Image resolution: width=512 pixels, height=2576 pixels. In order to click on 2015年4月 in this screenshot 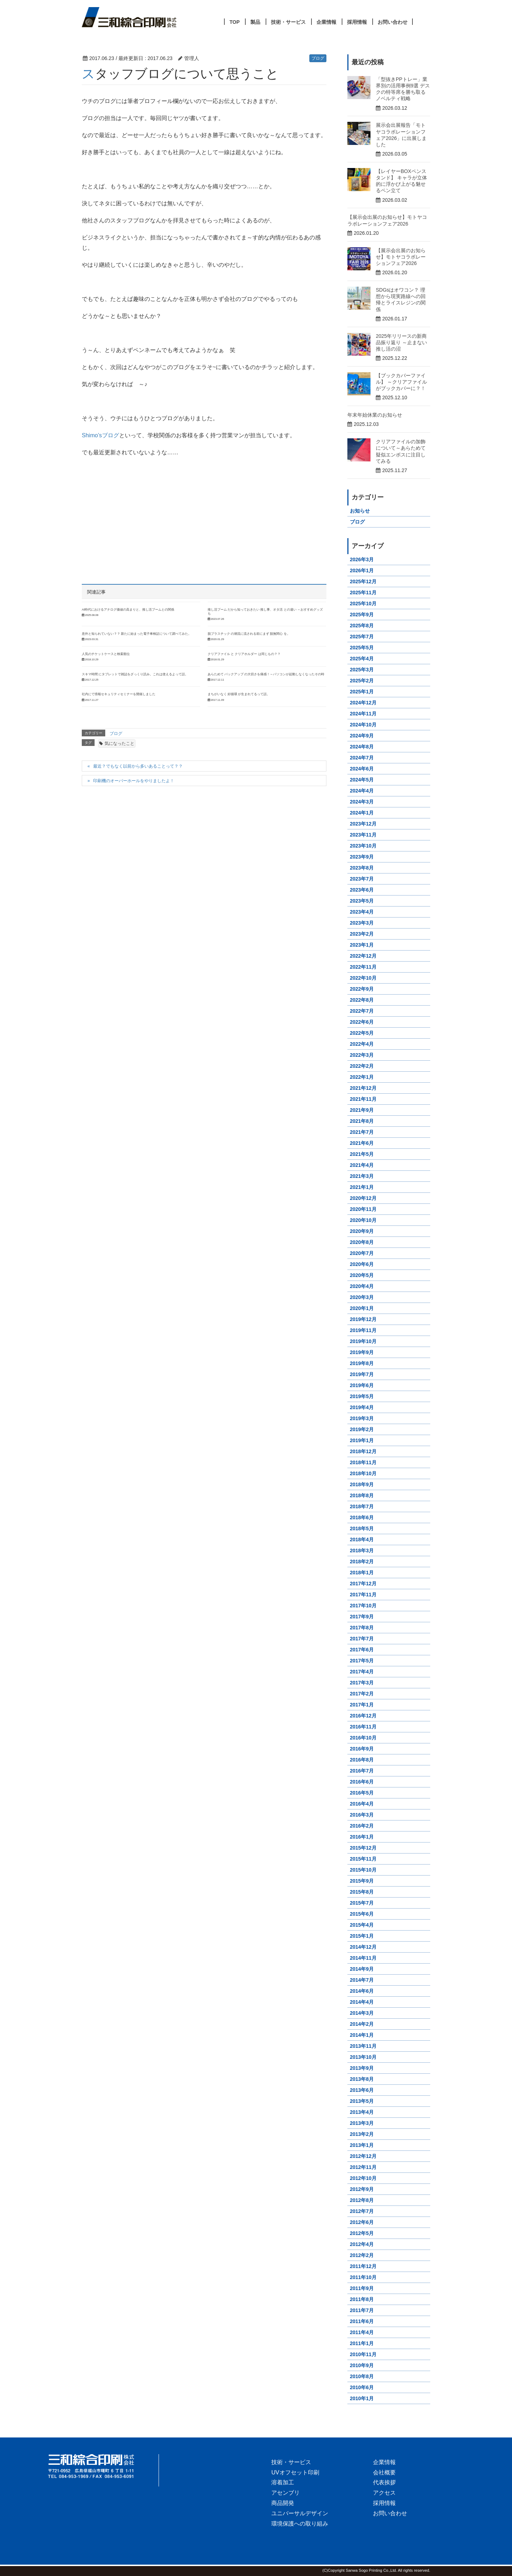, I will do `click(362, 1925)`.